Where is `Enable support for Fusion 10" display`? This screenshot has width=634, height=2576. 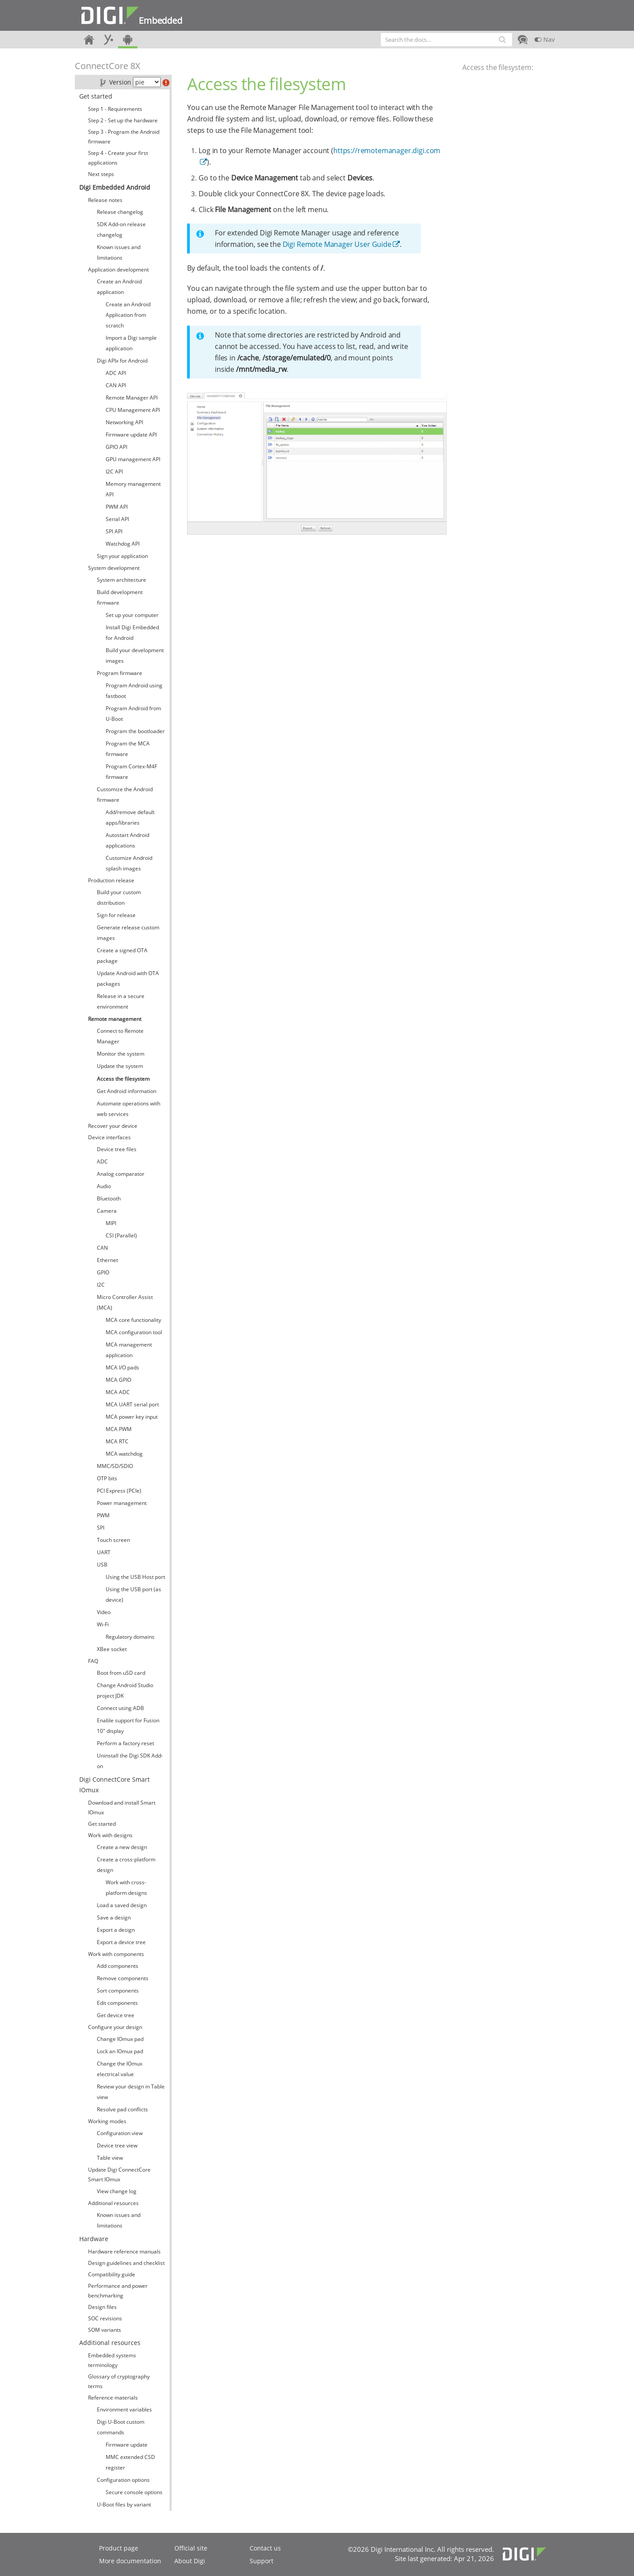 Enable support for Fusion 10" display is located at coordinates (128, 1726).